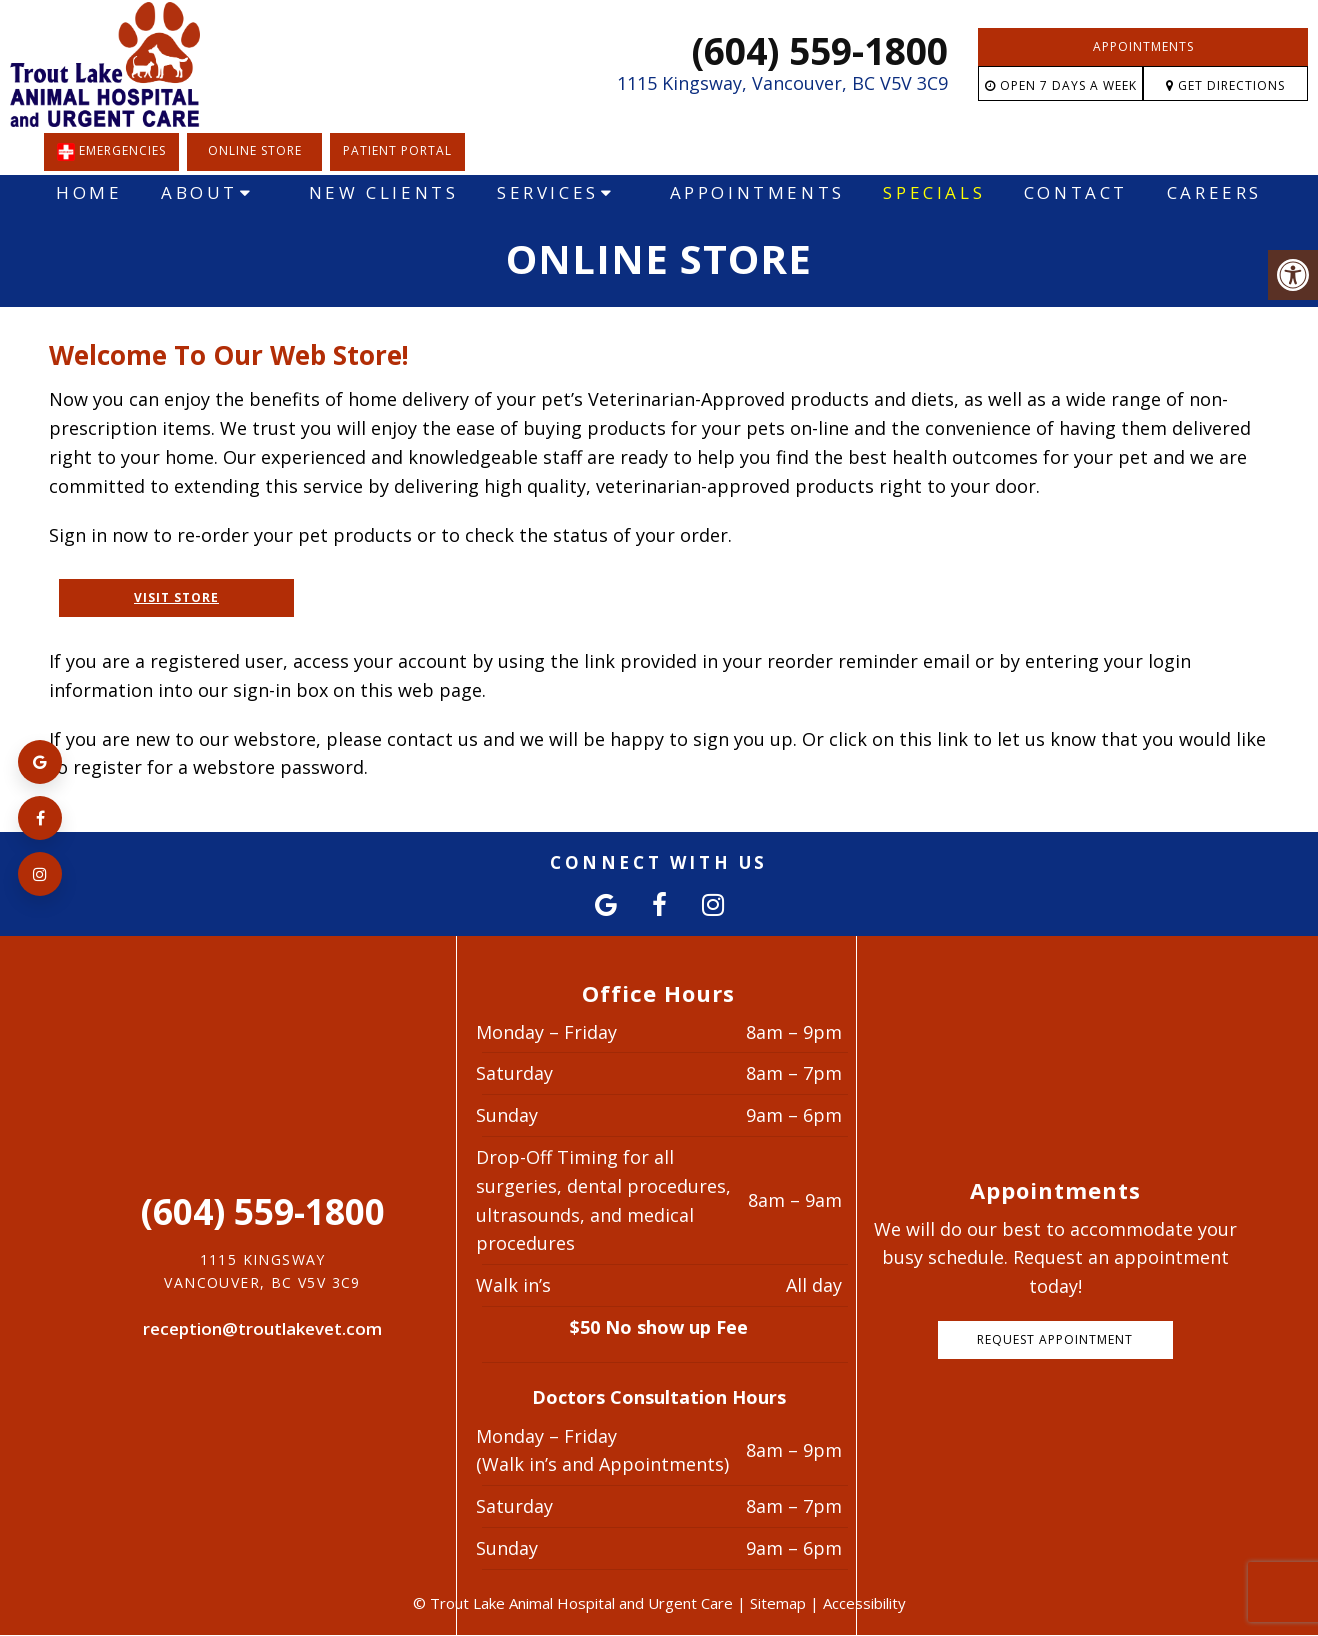 Image resolution: width=1318 pixels, height=1636 pixels. I want to click on Get Directions, so click(1225, 85).